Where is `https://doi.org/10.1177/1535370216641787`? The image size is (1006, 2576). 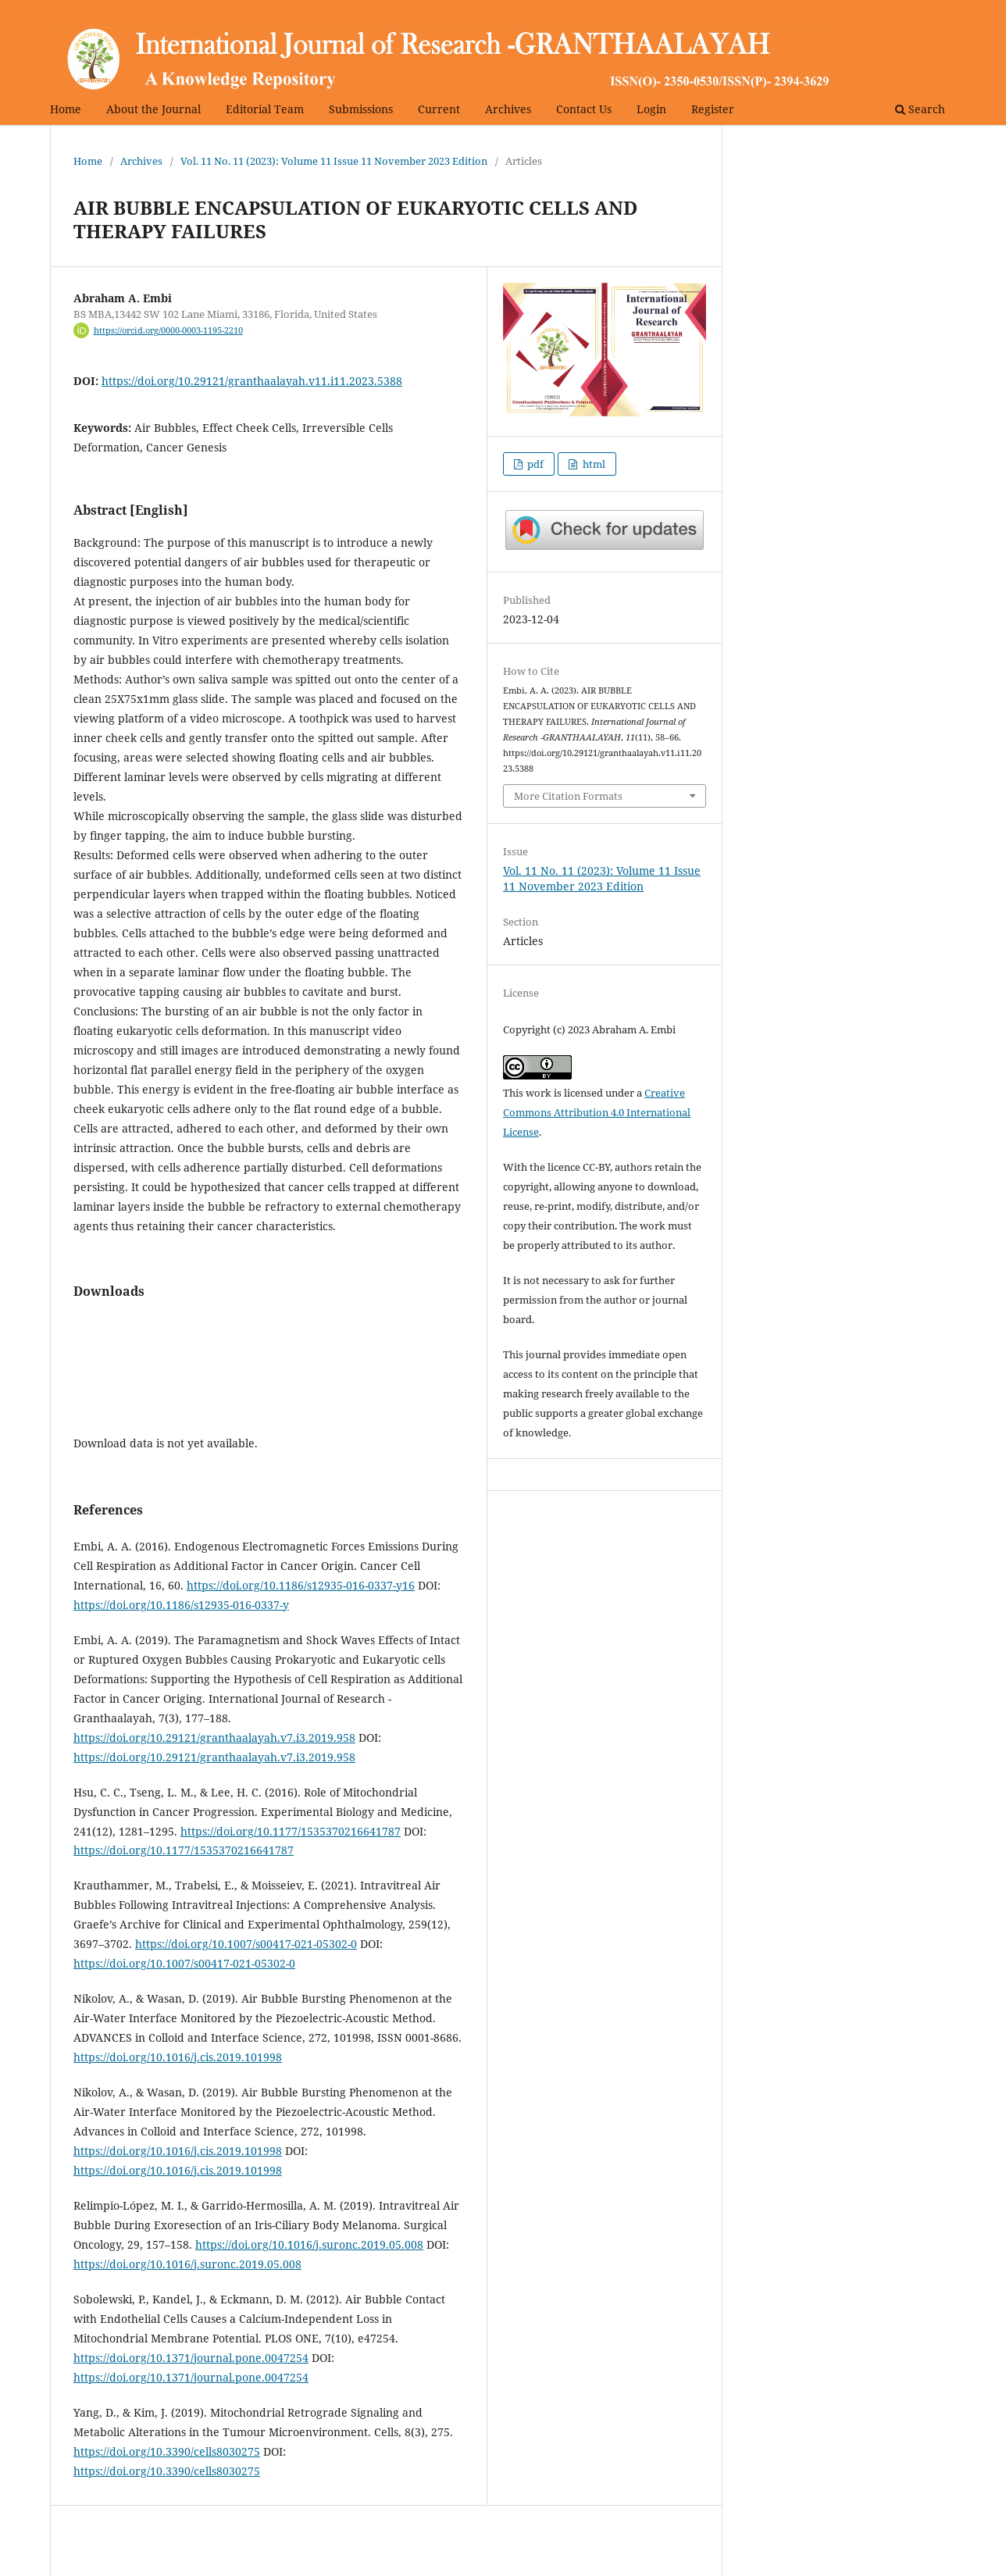
https://doi.org/10.1177/1535370216641787 is located at coordinates (290, 1831).